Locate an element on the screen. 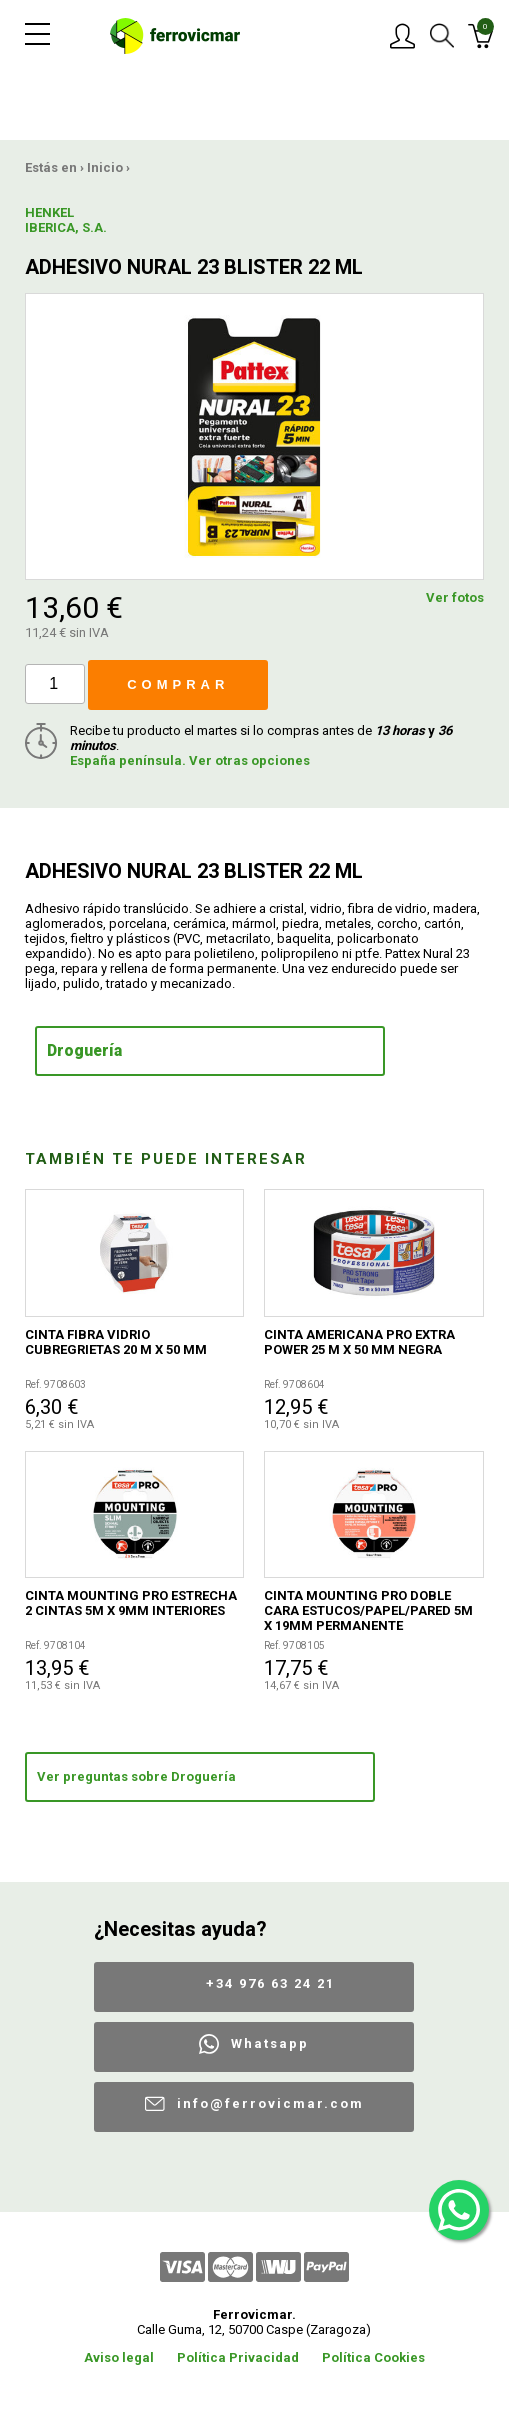 Image resolution: width=509 pixels, height=2415 pixels. Ver preguntas sobre Droguería is located at coordinates (136, 1776).